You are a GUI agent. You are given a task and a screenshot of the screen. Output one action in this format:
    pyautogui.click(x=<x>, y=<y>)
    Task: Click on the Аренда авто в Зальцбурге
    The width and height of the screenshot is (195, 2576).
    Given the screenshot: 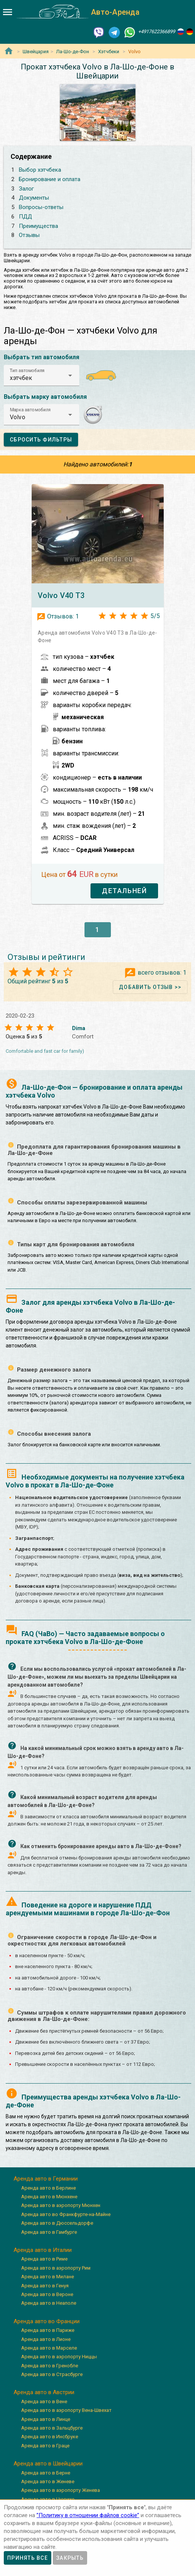 What is the action you would take?
    pyautogui.click(x=52, y=2428)
    